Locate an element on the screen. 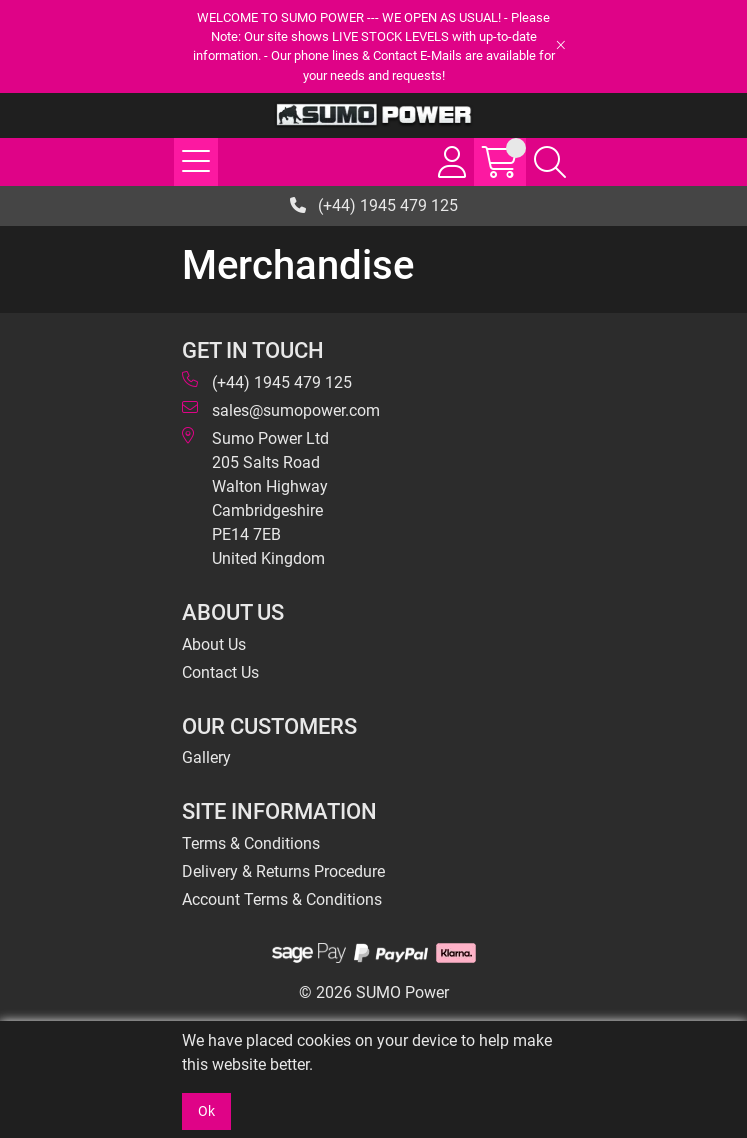 The height and width of the screenshot is (1138, 747). [Search Icon Button] is located at coordinates (550, 162).